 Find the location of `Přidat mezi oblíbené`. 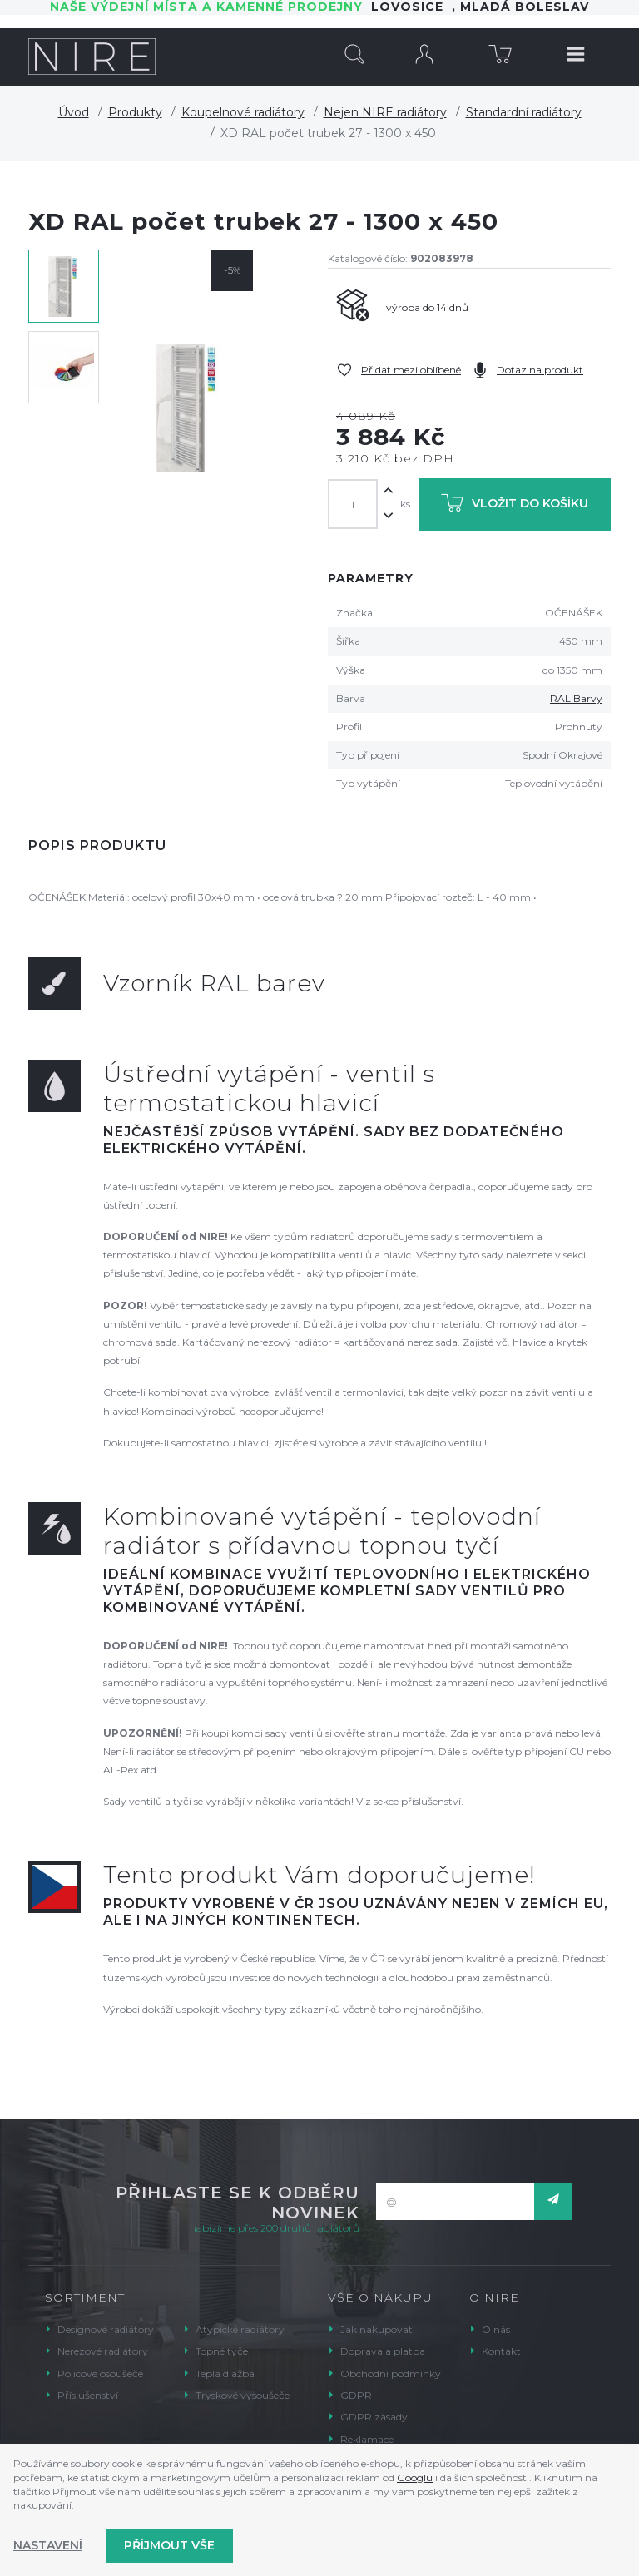

Přidat mezi oblíbené is located at coordinates (411, 369).